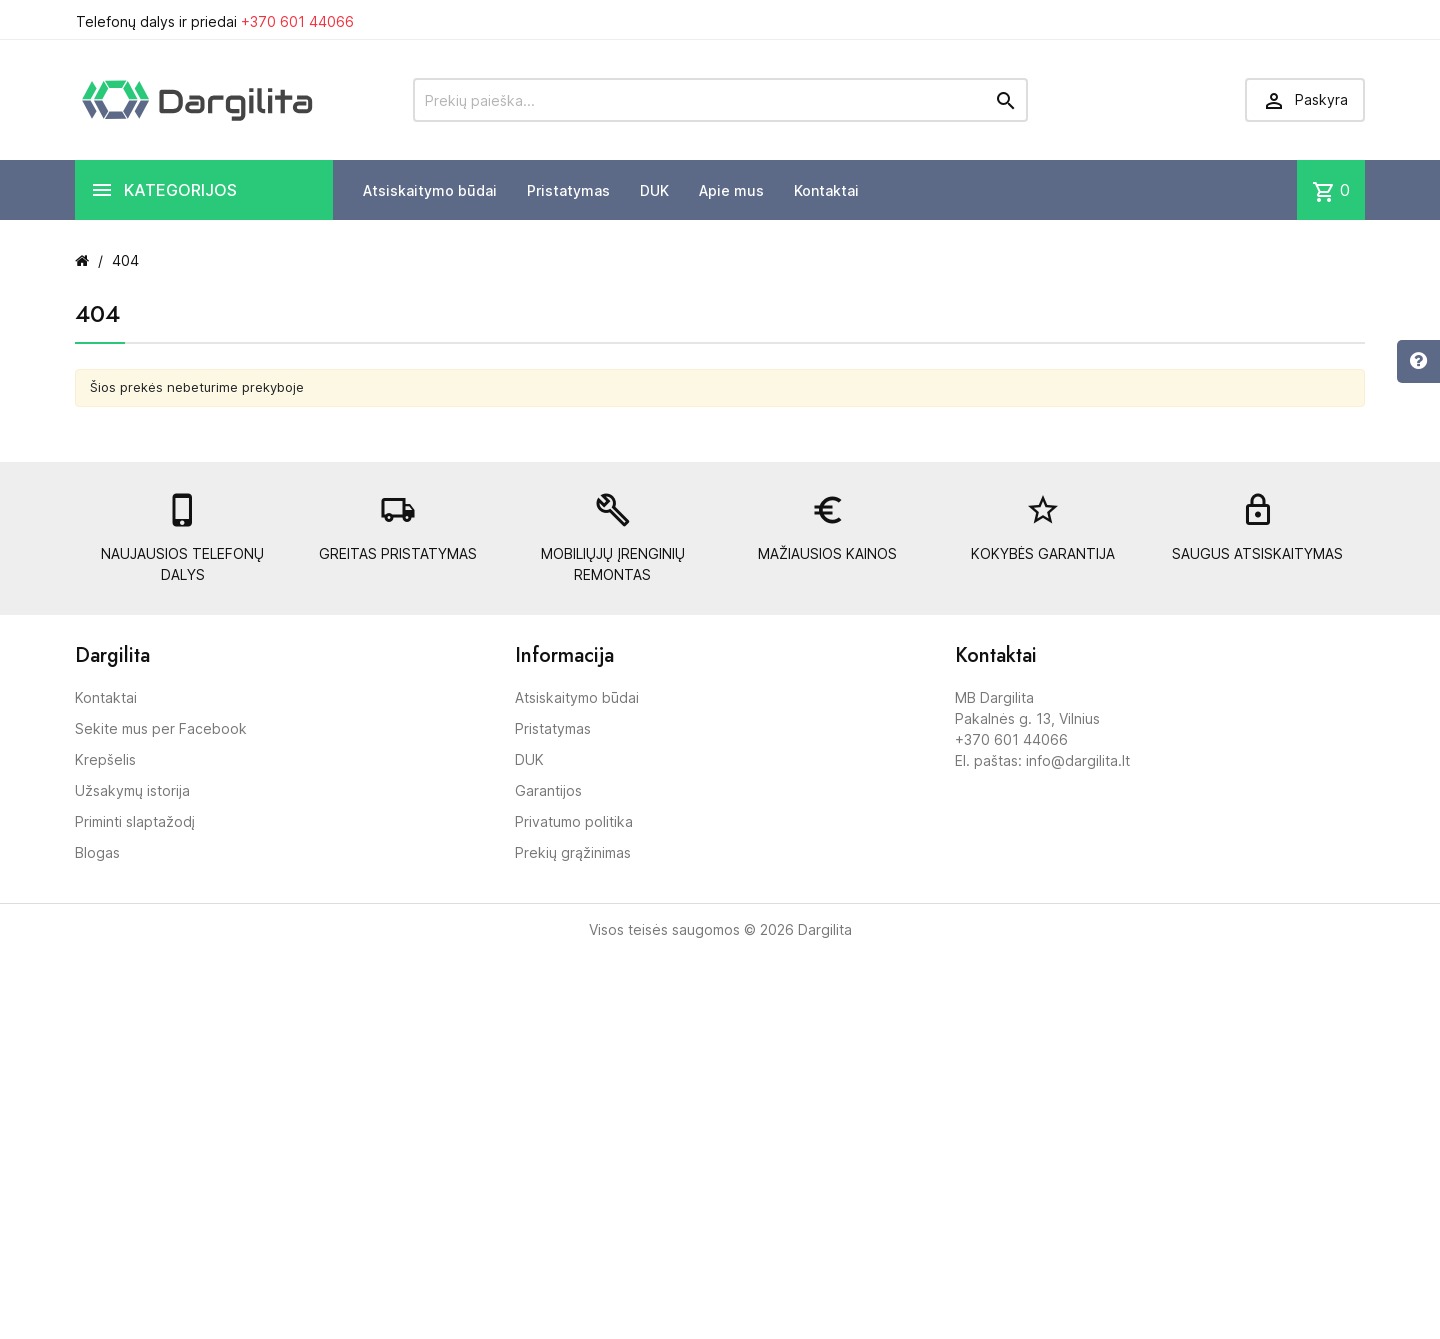 This screenshot has width=1440, height=1339. I want to click on Pristatymas, so click(568, 190).